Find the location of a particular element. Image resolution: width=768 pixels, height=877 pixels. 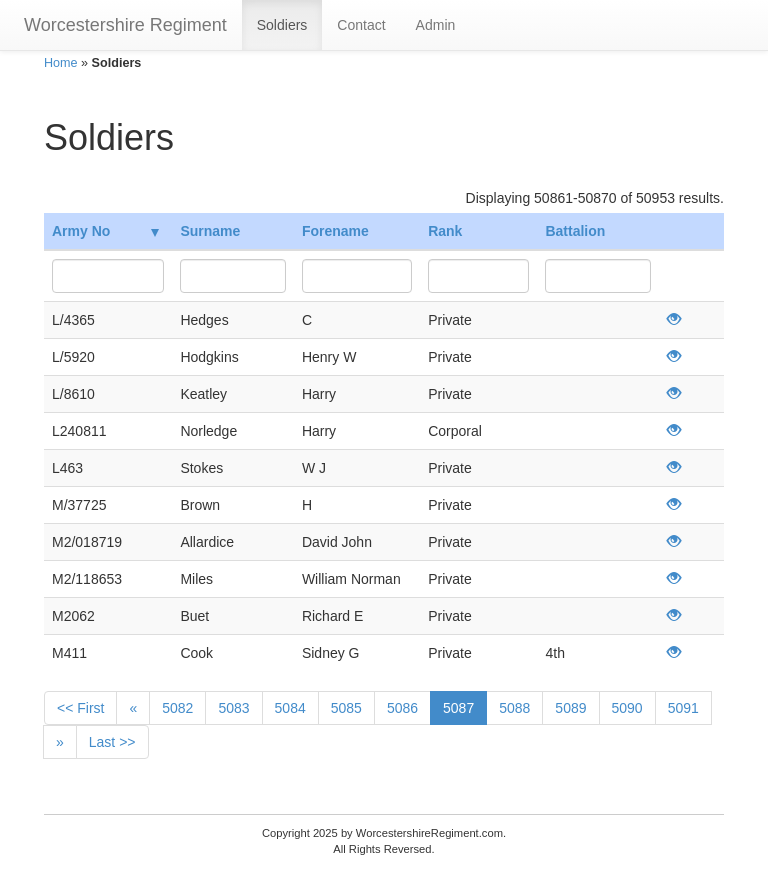

<< First is located at coordinates (80, 708).